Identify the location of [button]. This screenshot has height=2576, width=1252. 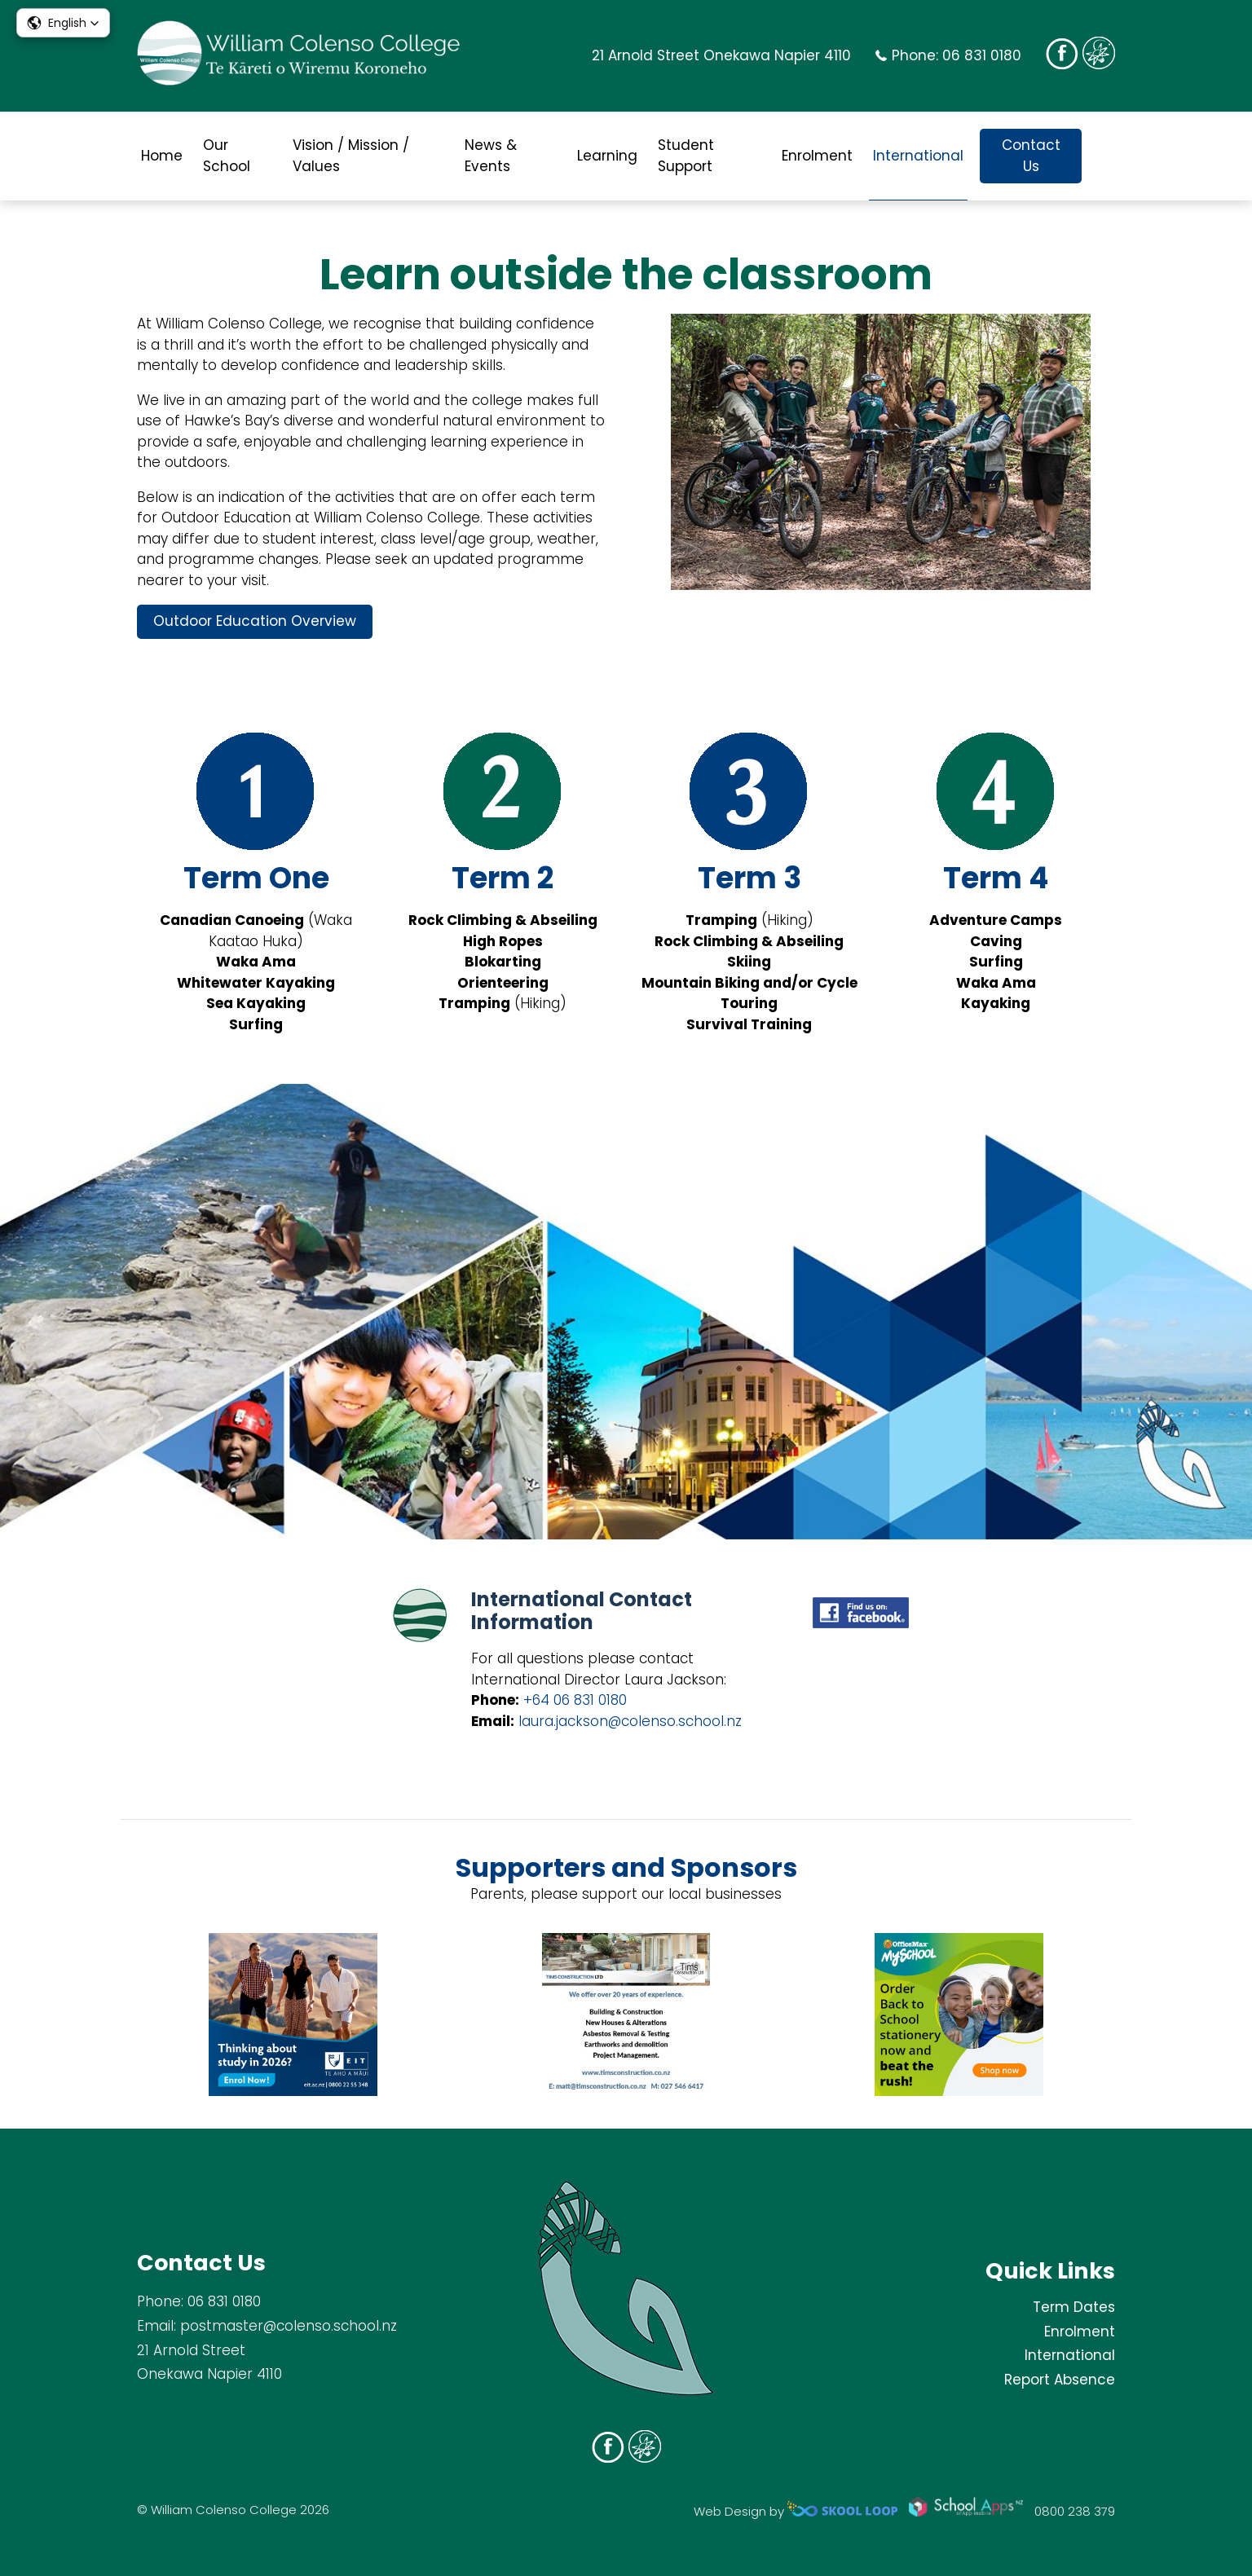
(63, 22).